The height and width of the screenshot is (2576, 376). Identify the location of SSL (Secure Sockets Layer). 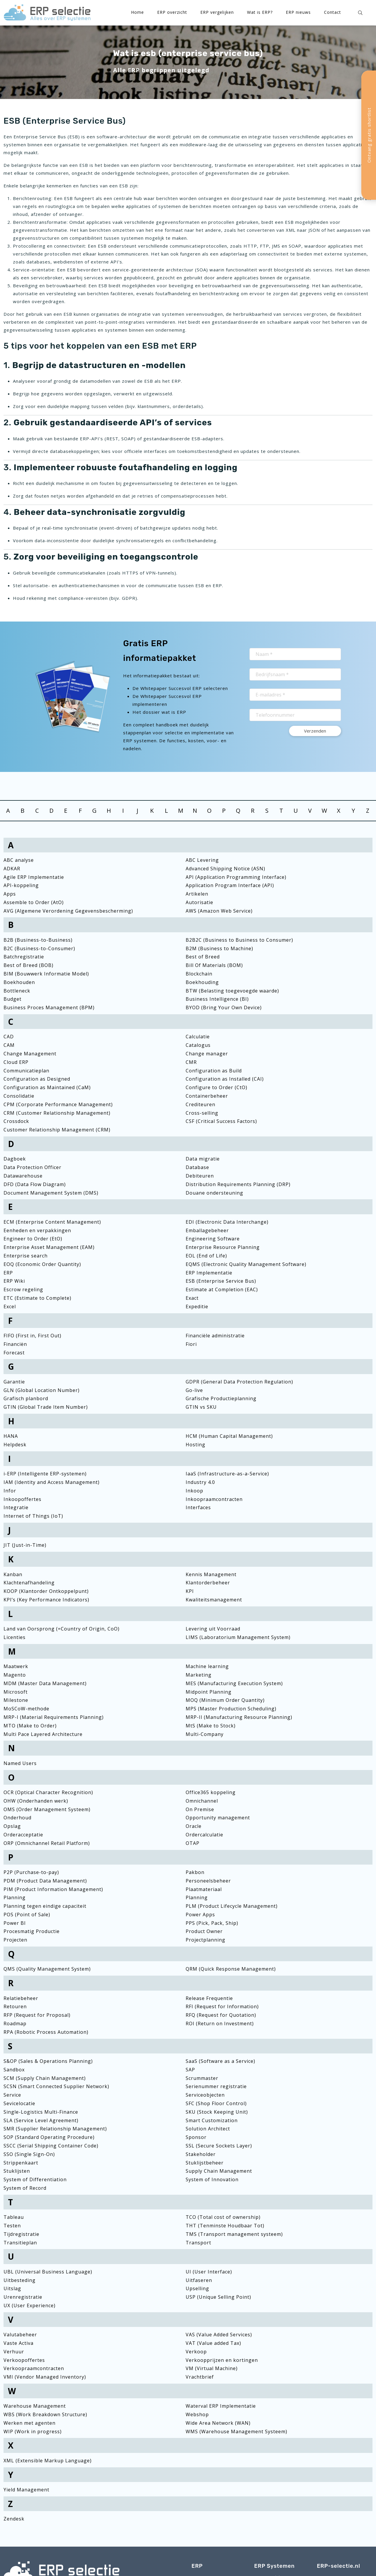
(219, 2145).